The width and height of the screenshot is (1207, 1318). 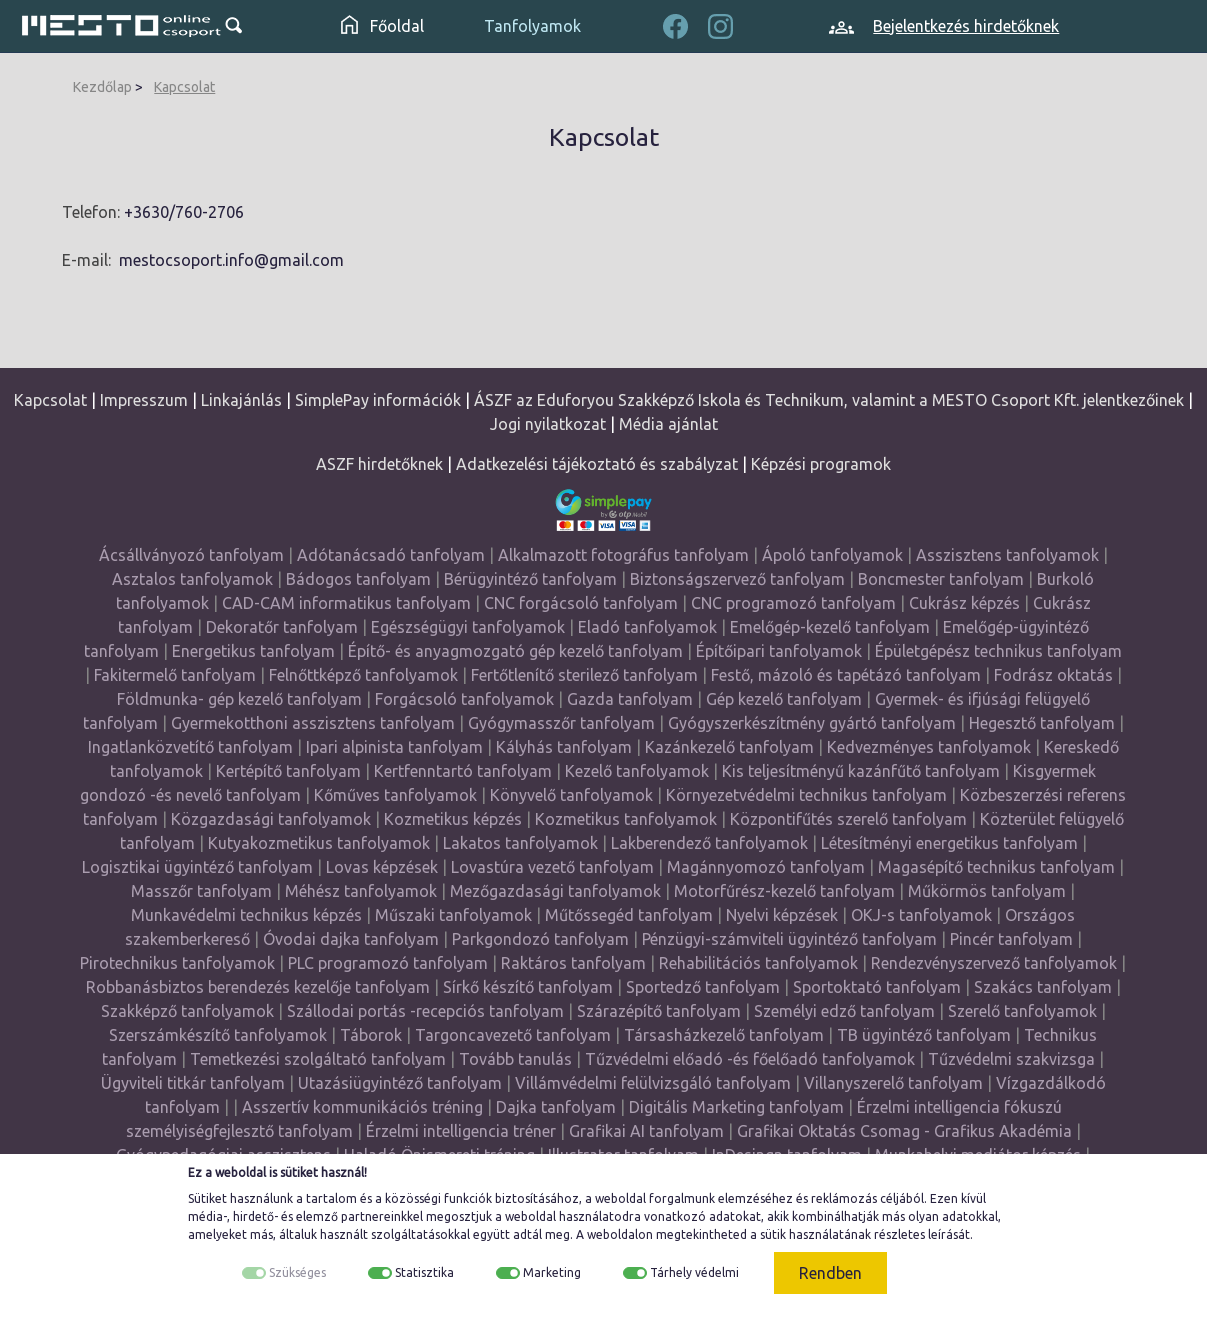 I want to click on Kis teljesítményű kazánfűtő tanfolyam, so click(x=861, y=771).